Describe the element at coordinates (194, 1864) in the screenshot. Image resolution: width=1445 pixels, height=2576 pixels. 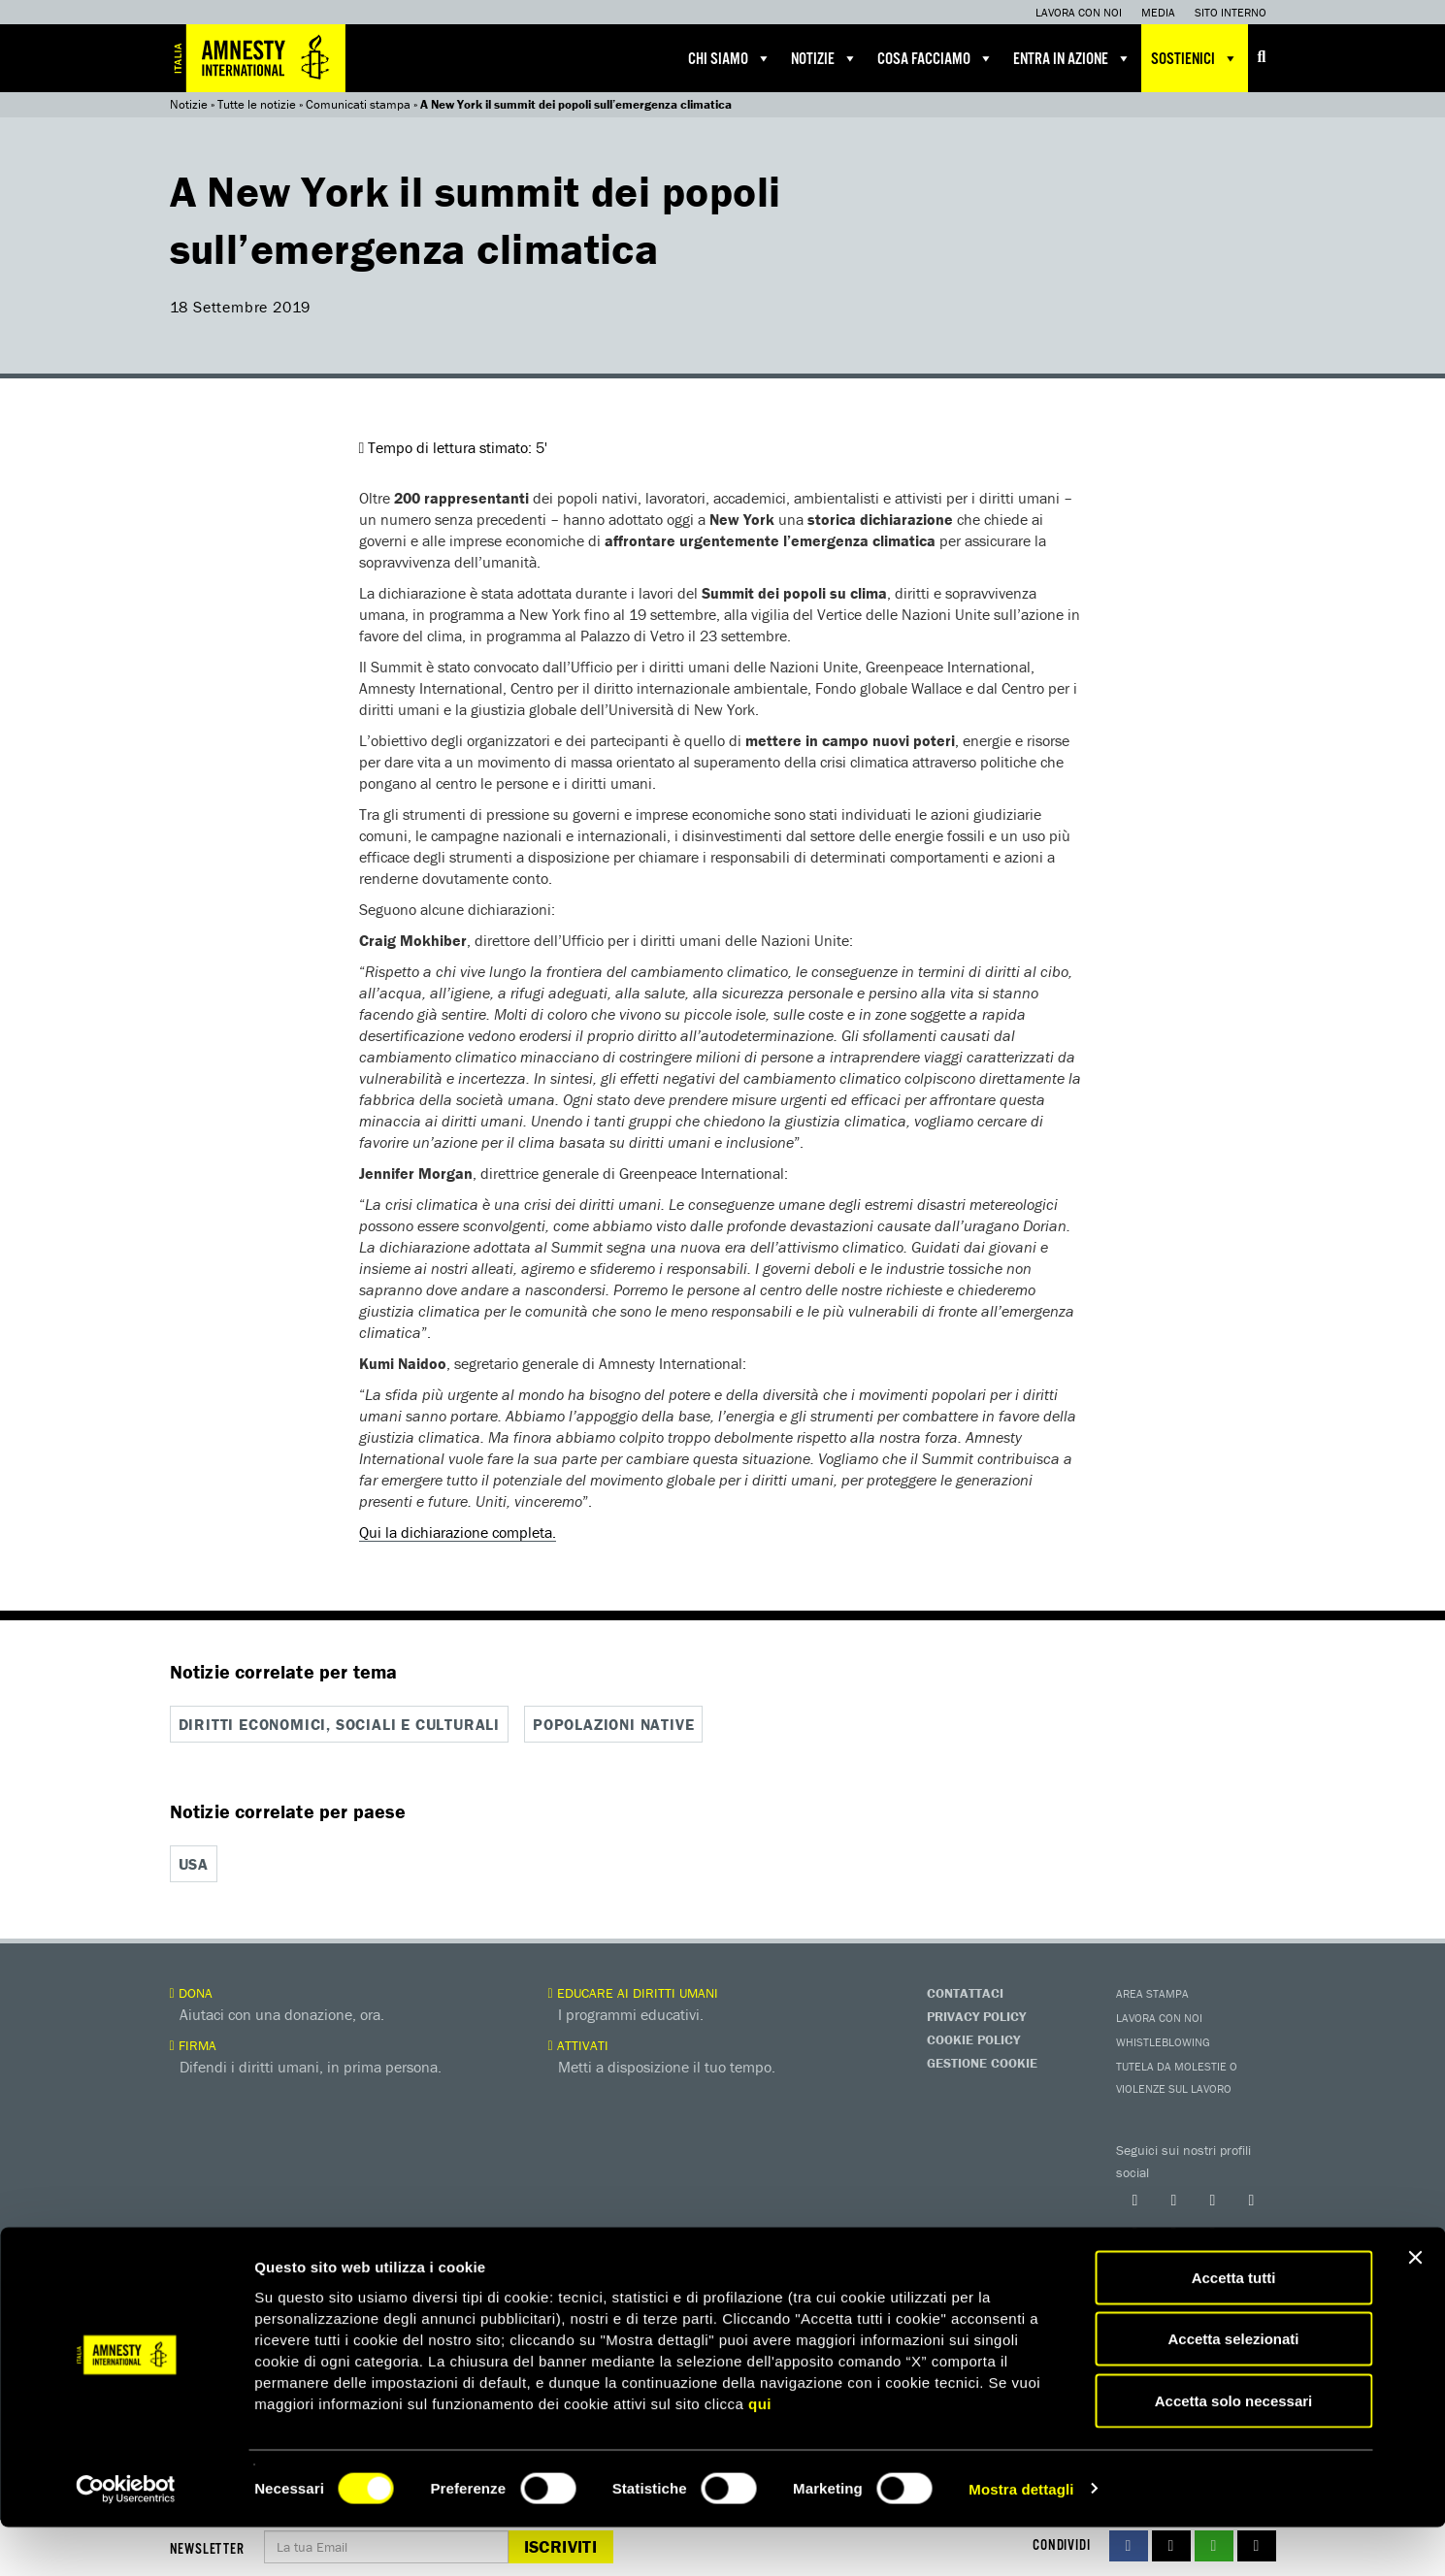
I see `USA` at that location.